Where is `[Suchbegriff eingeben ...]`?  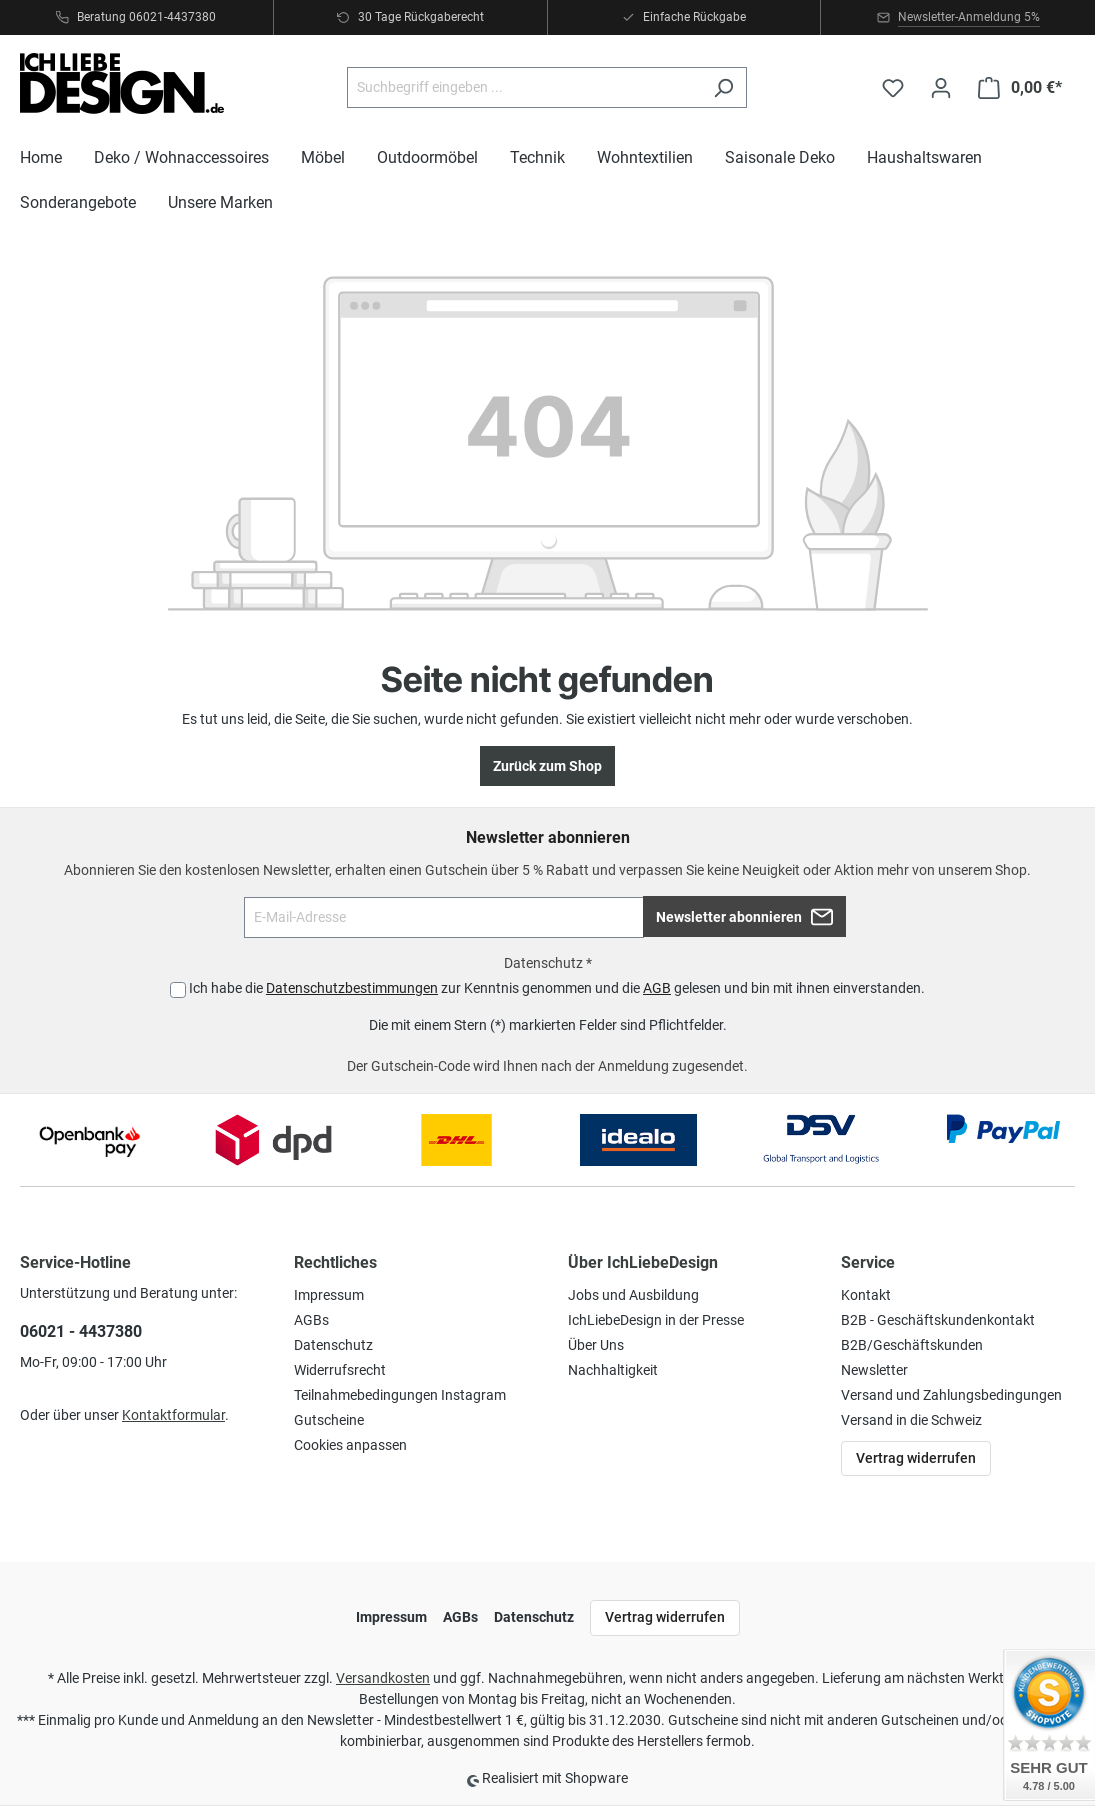
[Suchbegriff eingeben ...] is located at coordinates (524, 87).